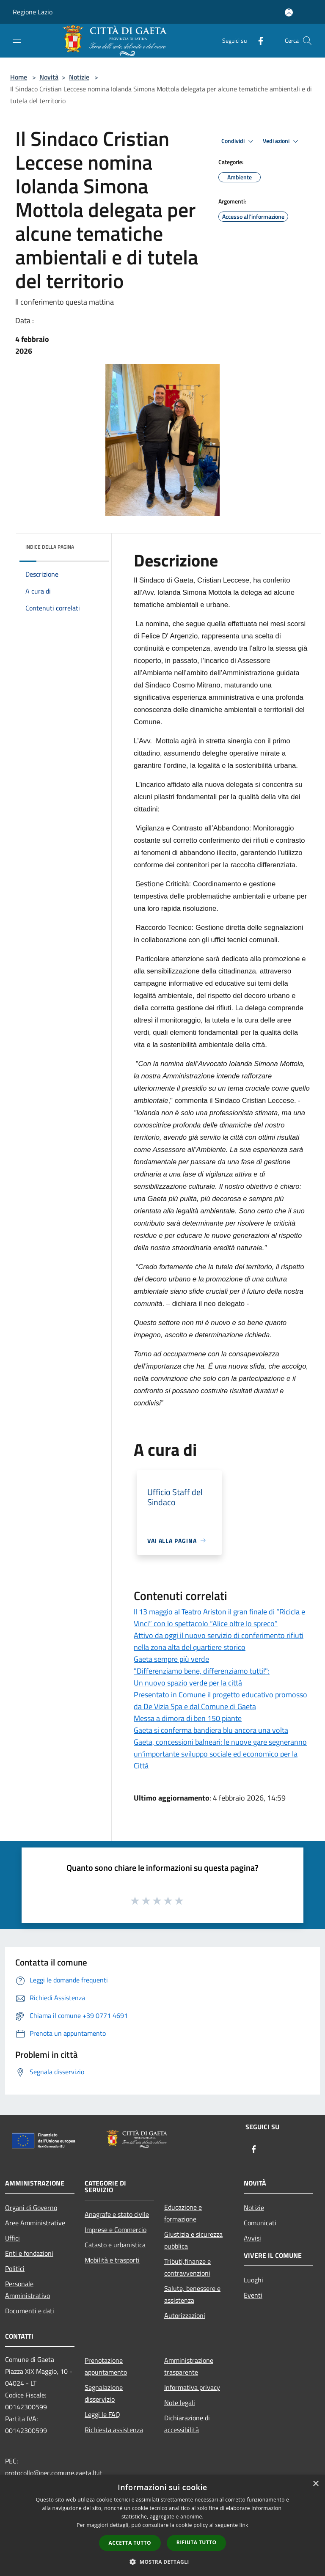  Describe the element at coordinates (29, 2311) in the screenshot. I see `Documenti e dati` at that location.